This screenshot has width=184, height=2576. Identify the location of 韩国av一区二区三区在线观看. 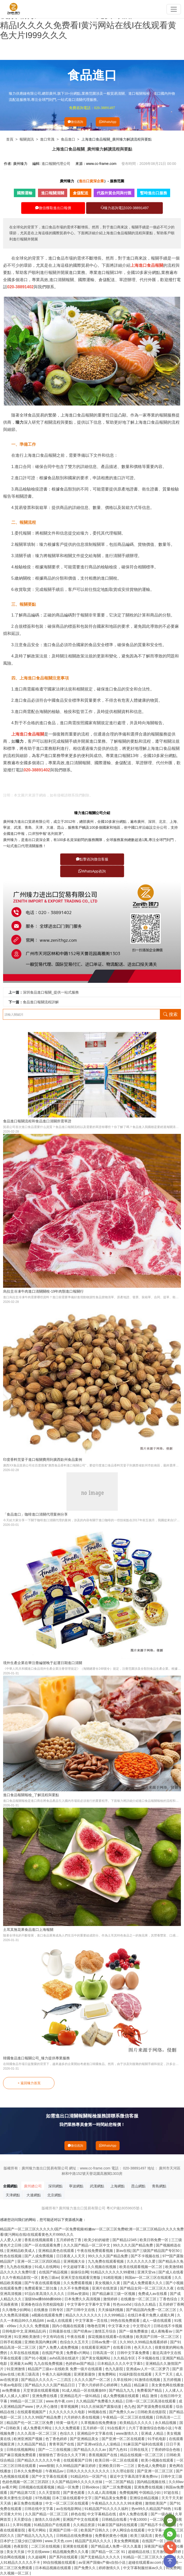
(149, 2277).